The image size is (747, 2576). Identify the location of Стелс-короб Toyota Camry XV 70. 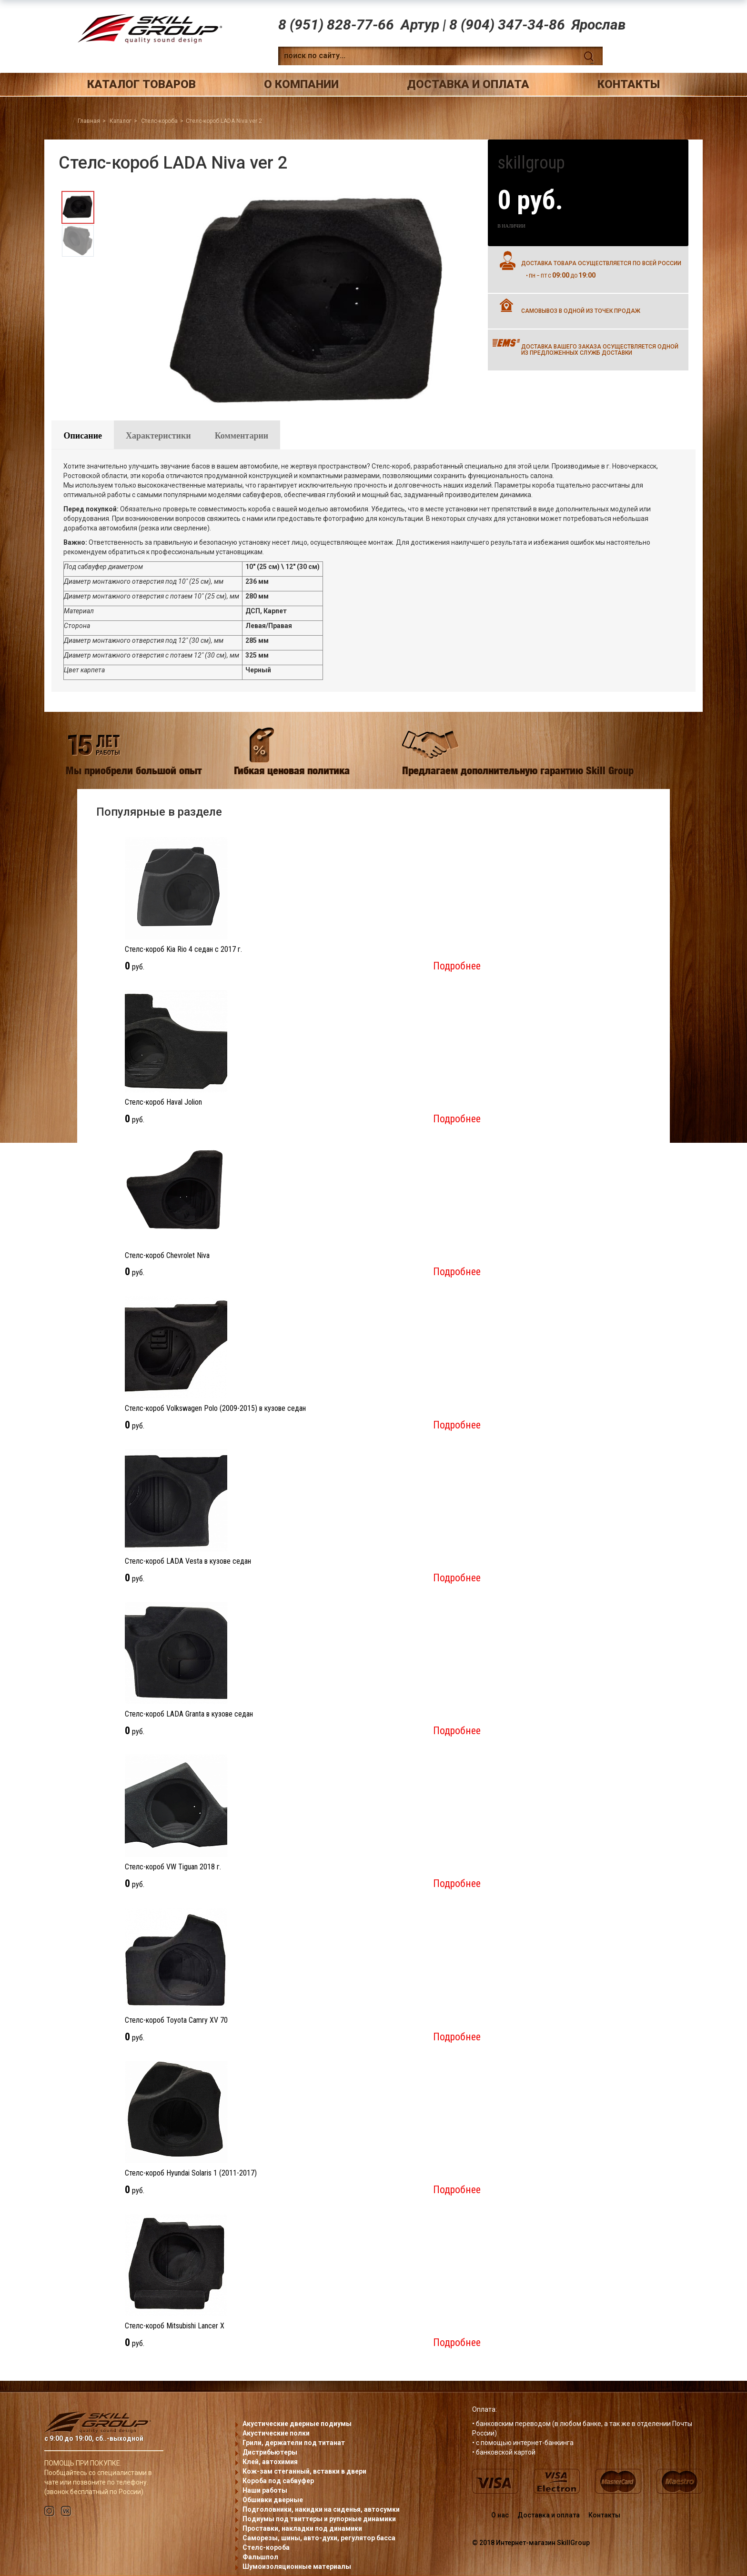
(176, 2020).